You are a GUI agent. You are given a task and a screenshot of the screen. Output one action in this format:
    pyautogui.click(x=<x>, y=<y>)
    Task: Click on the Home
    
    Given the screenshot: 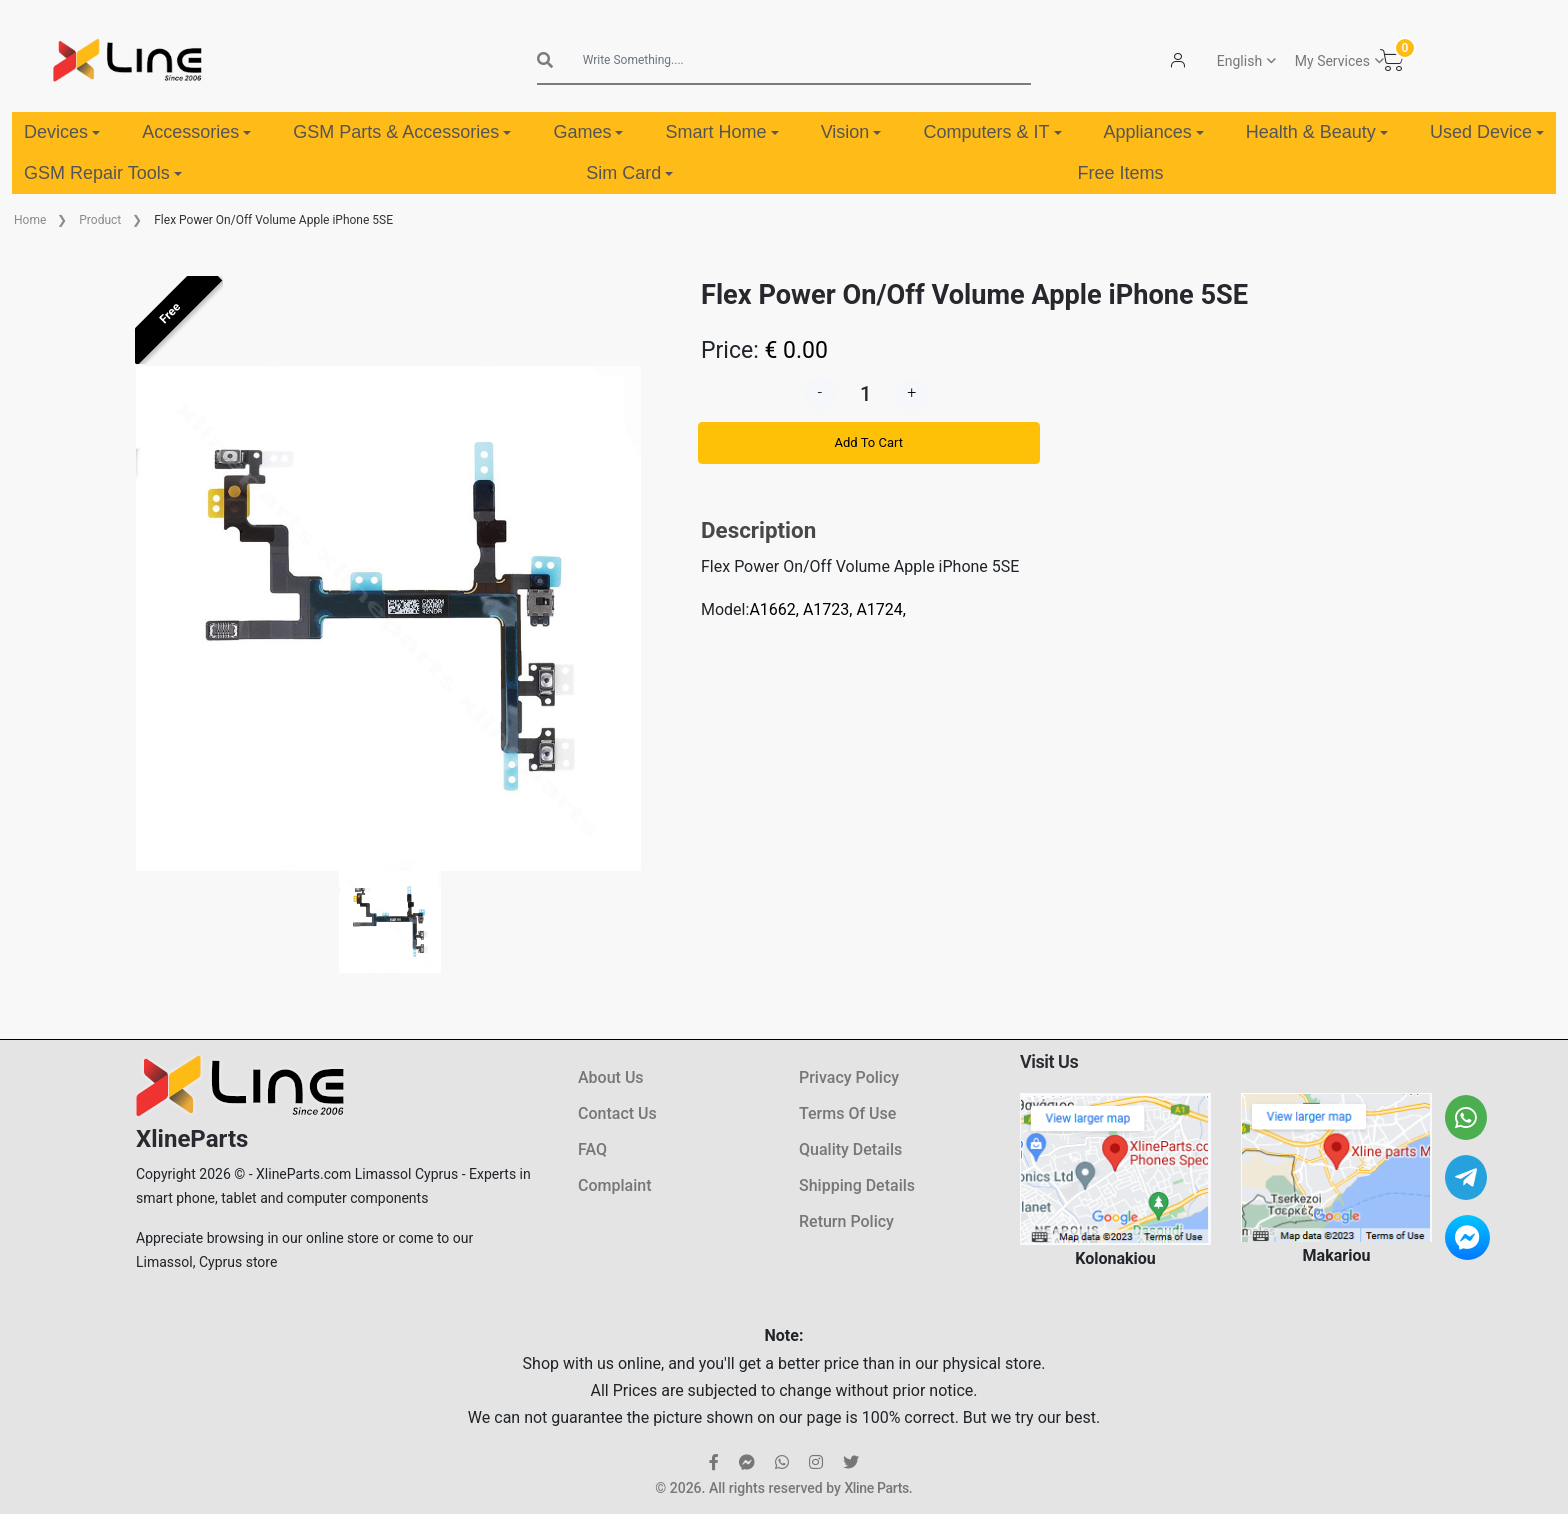 What is the action you would take?
    pyautogui.click(x=30, y=220)
    